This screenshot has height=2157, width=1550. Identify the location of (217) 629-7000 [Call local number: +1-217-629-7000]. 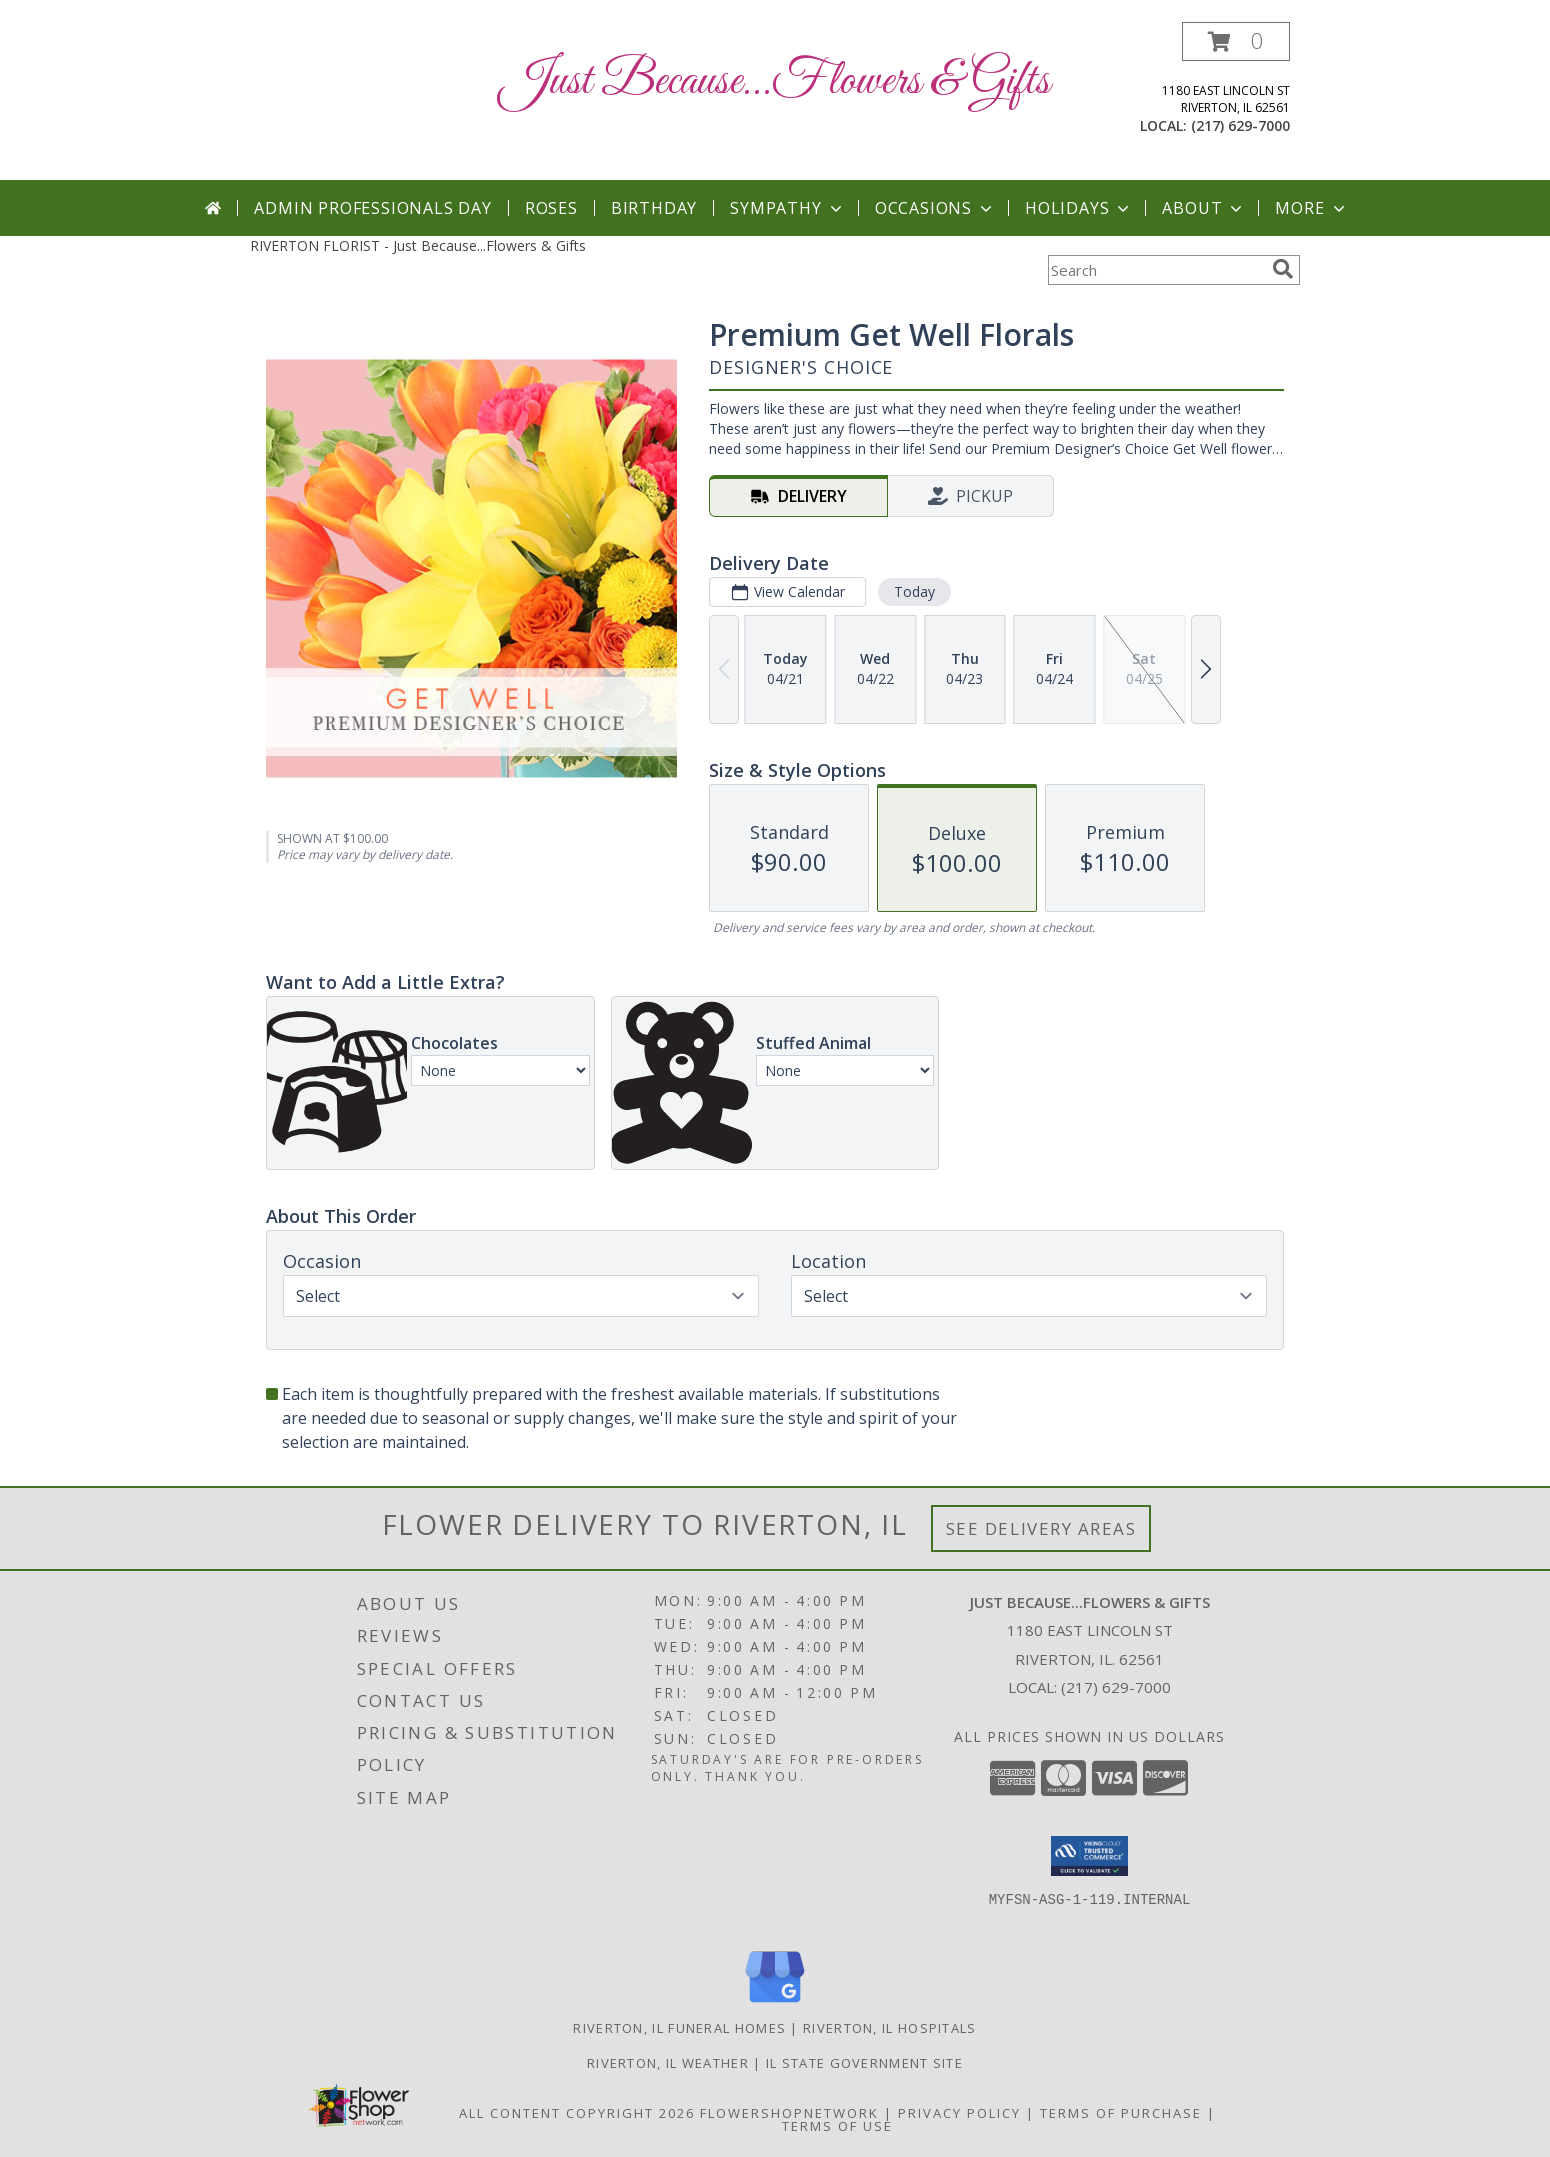
(1240, 125).